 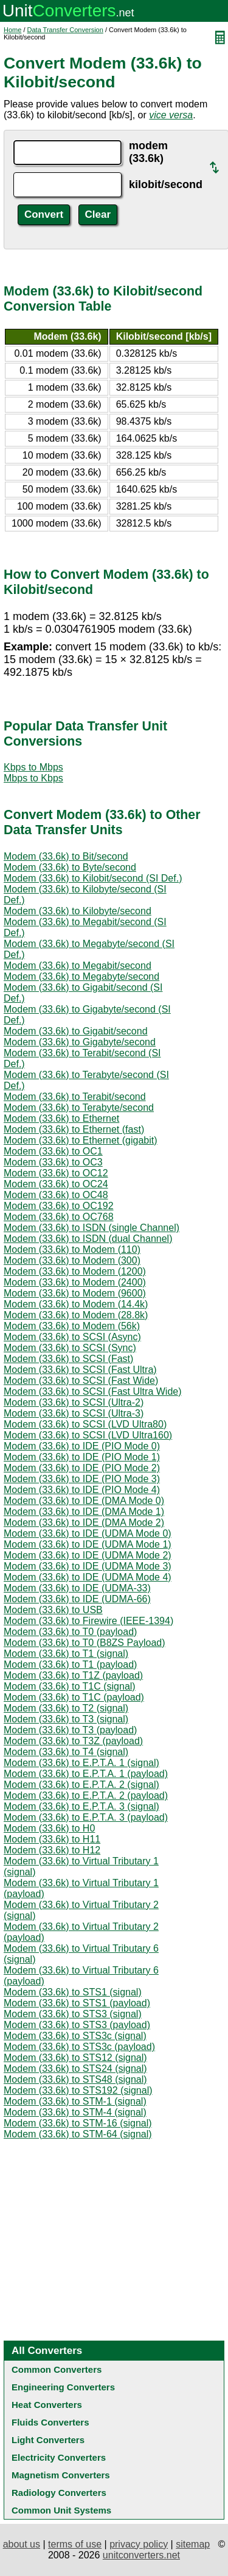 What do you see at coordinates (57, 2369) in the screenshot?
I see `Common Converters` at bounding box center [57, 2369].